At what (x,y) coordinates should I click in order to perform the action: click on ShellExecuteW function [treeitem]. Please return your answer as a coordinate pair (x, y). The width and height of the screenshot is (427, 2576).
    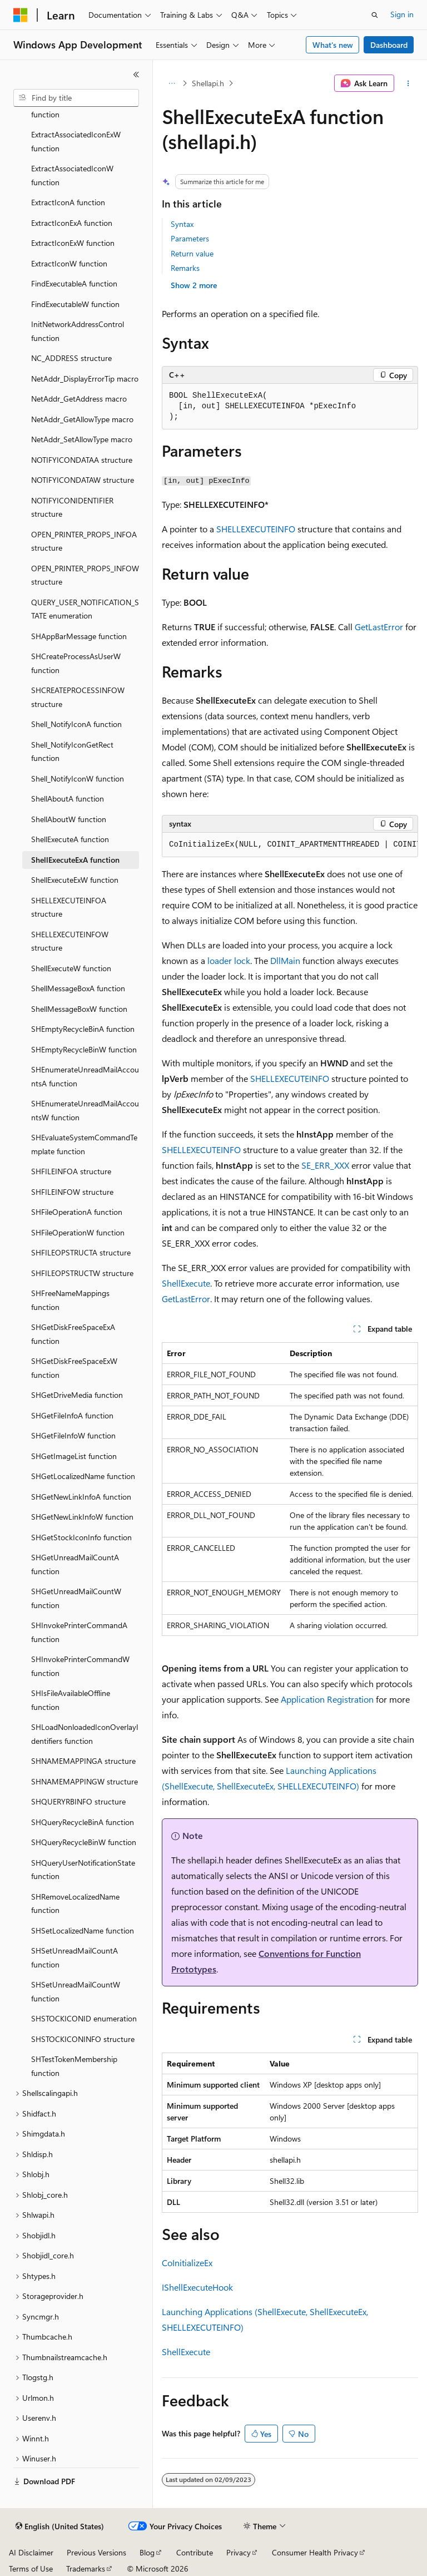
    Looking at the image, I should click on (71, 968).